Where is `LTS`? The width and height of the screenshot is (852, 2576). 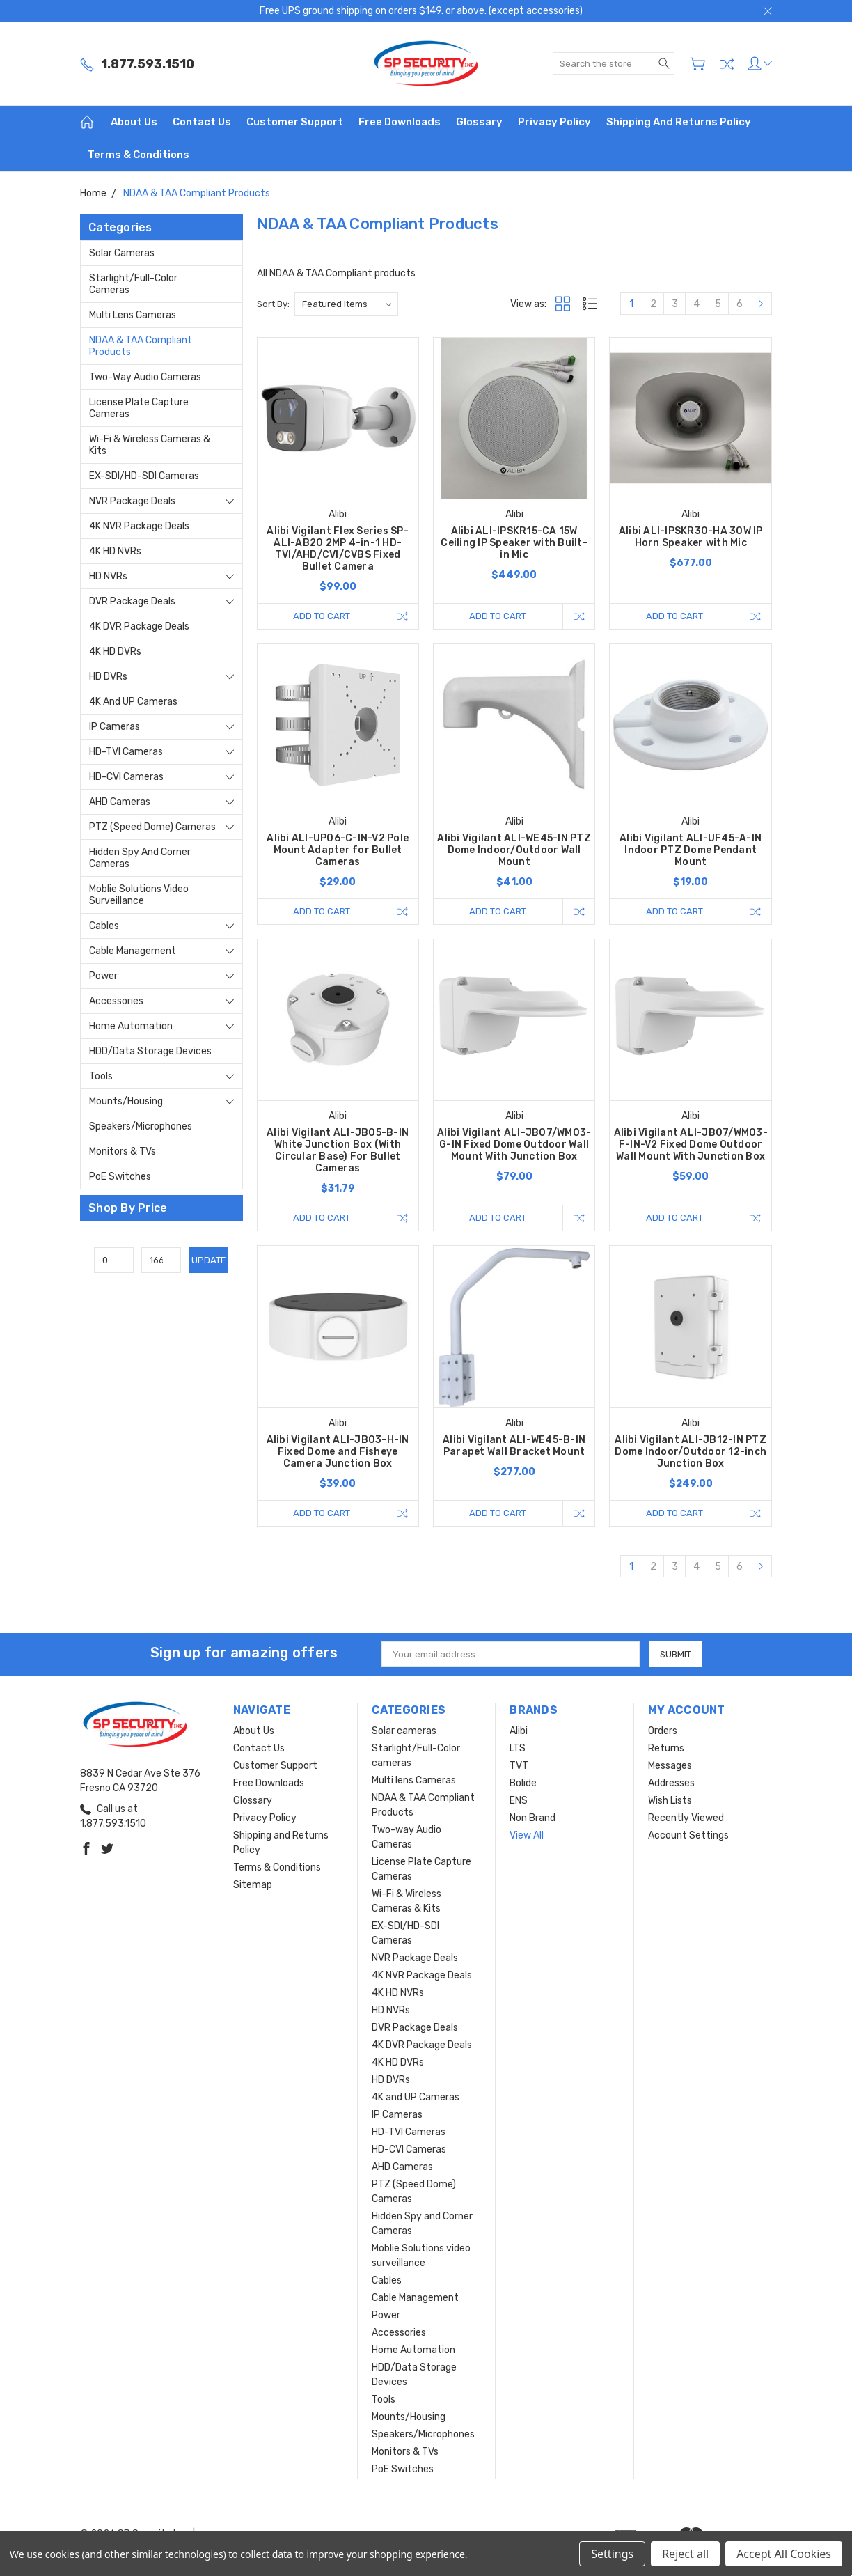 LTS is located at coordinates (518, 1748).